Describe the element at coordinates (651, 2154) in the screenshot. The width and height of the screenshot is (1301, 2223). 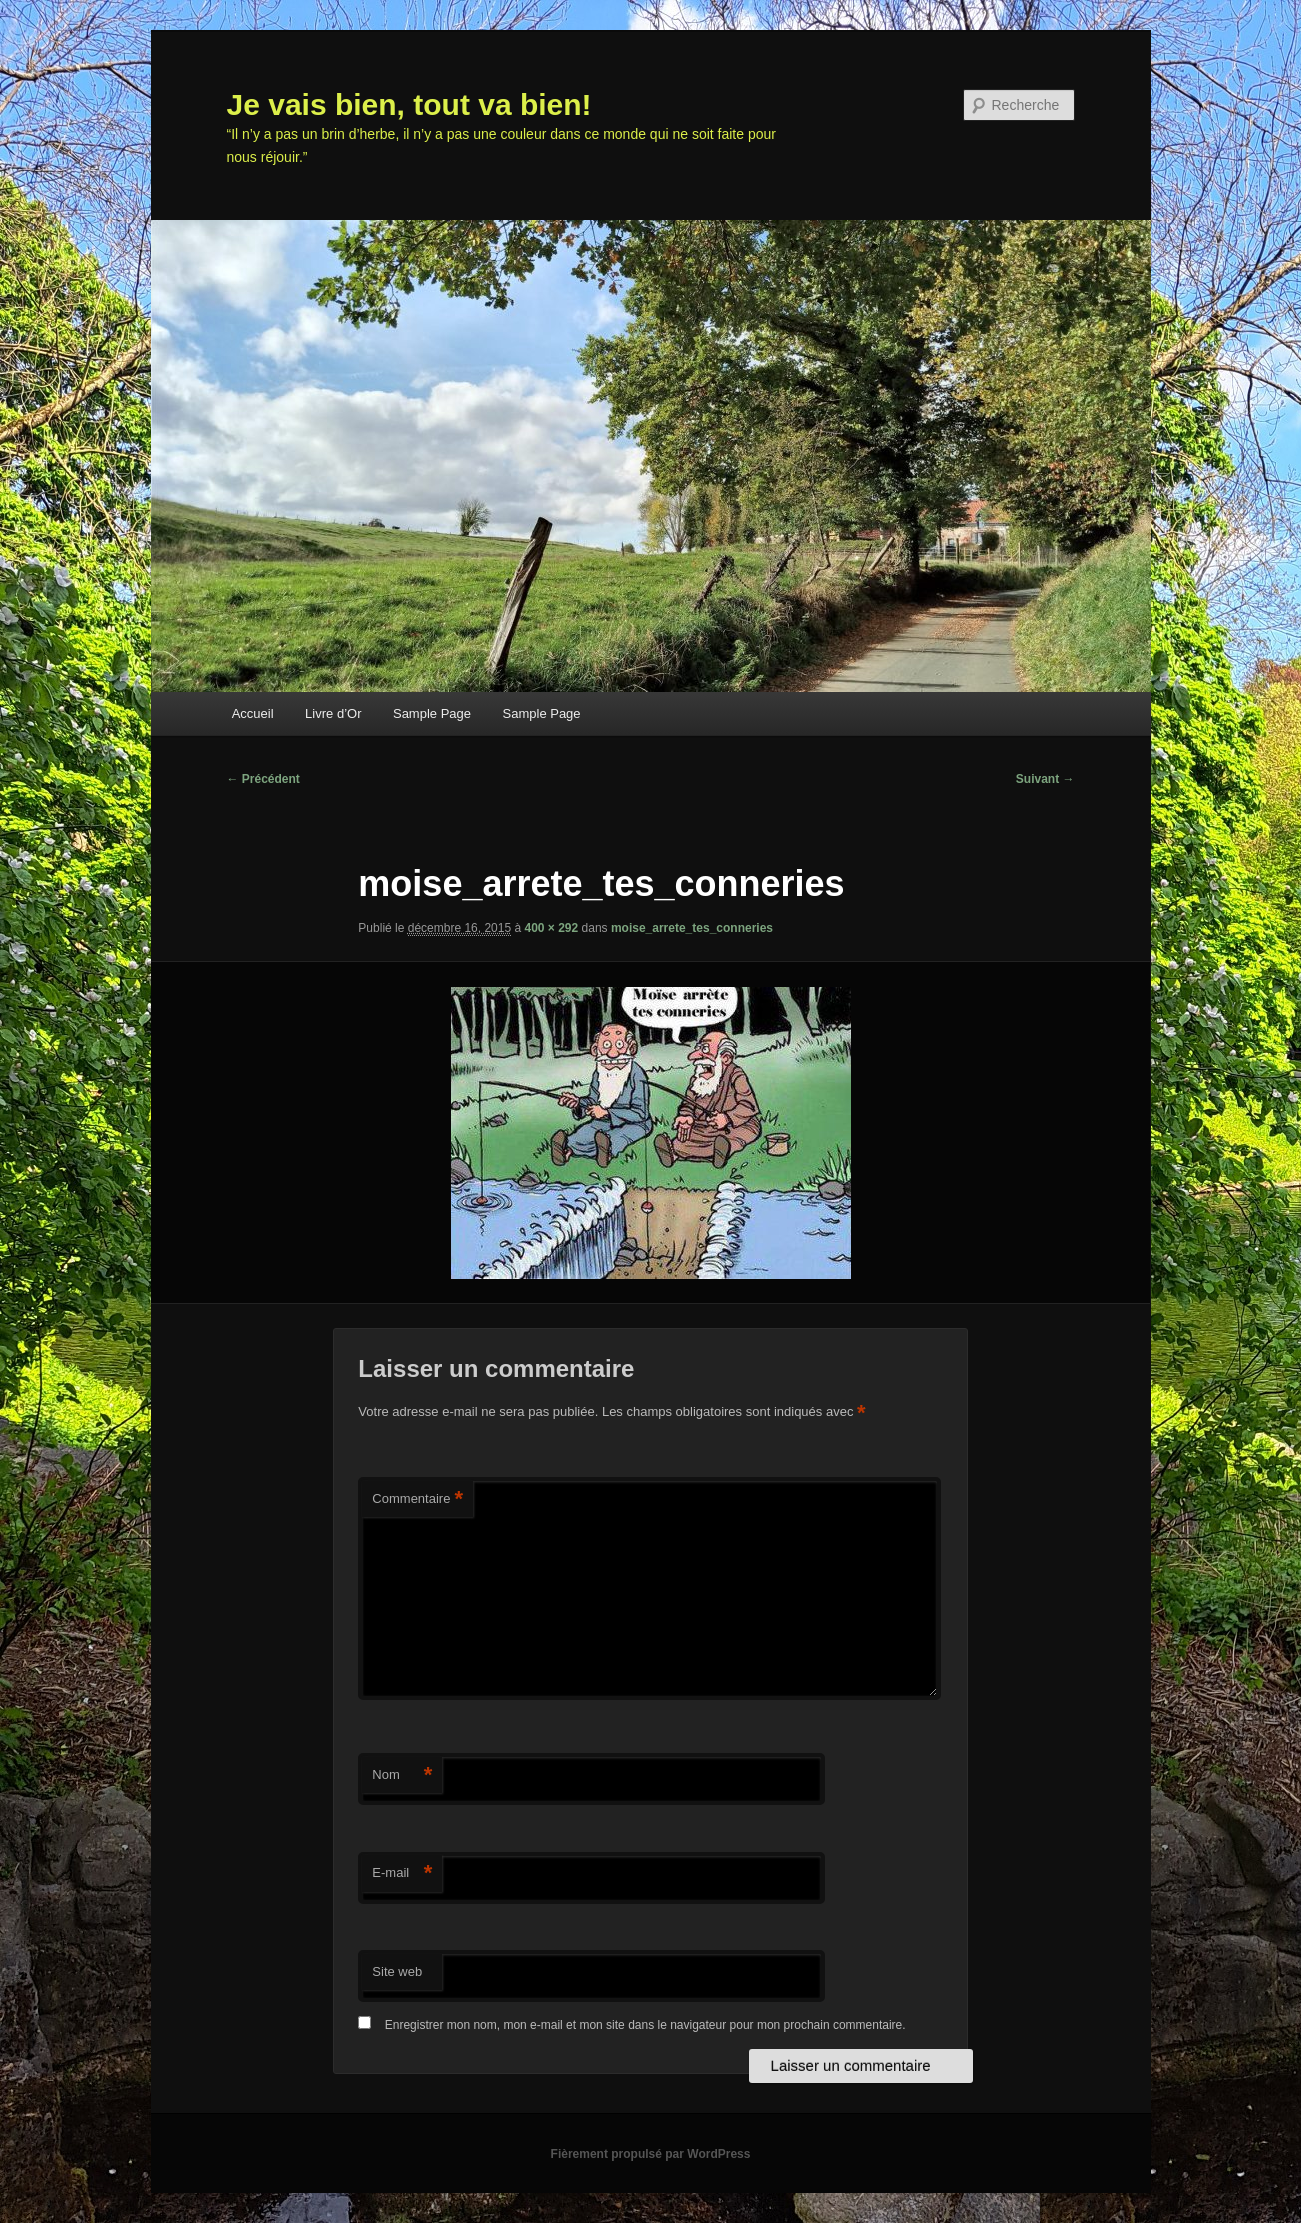
I see `Fièrement propulsé par WordPress` at that location.